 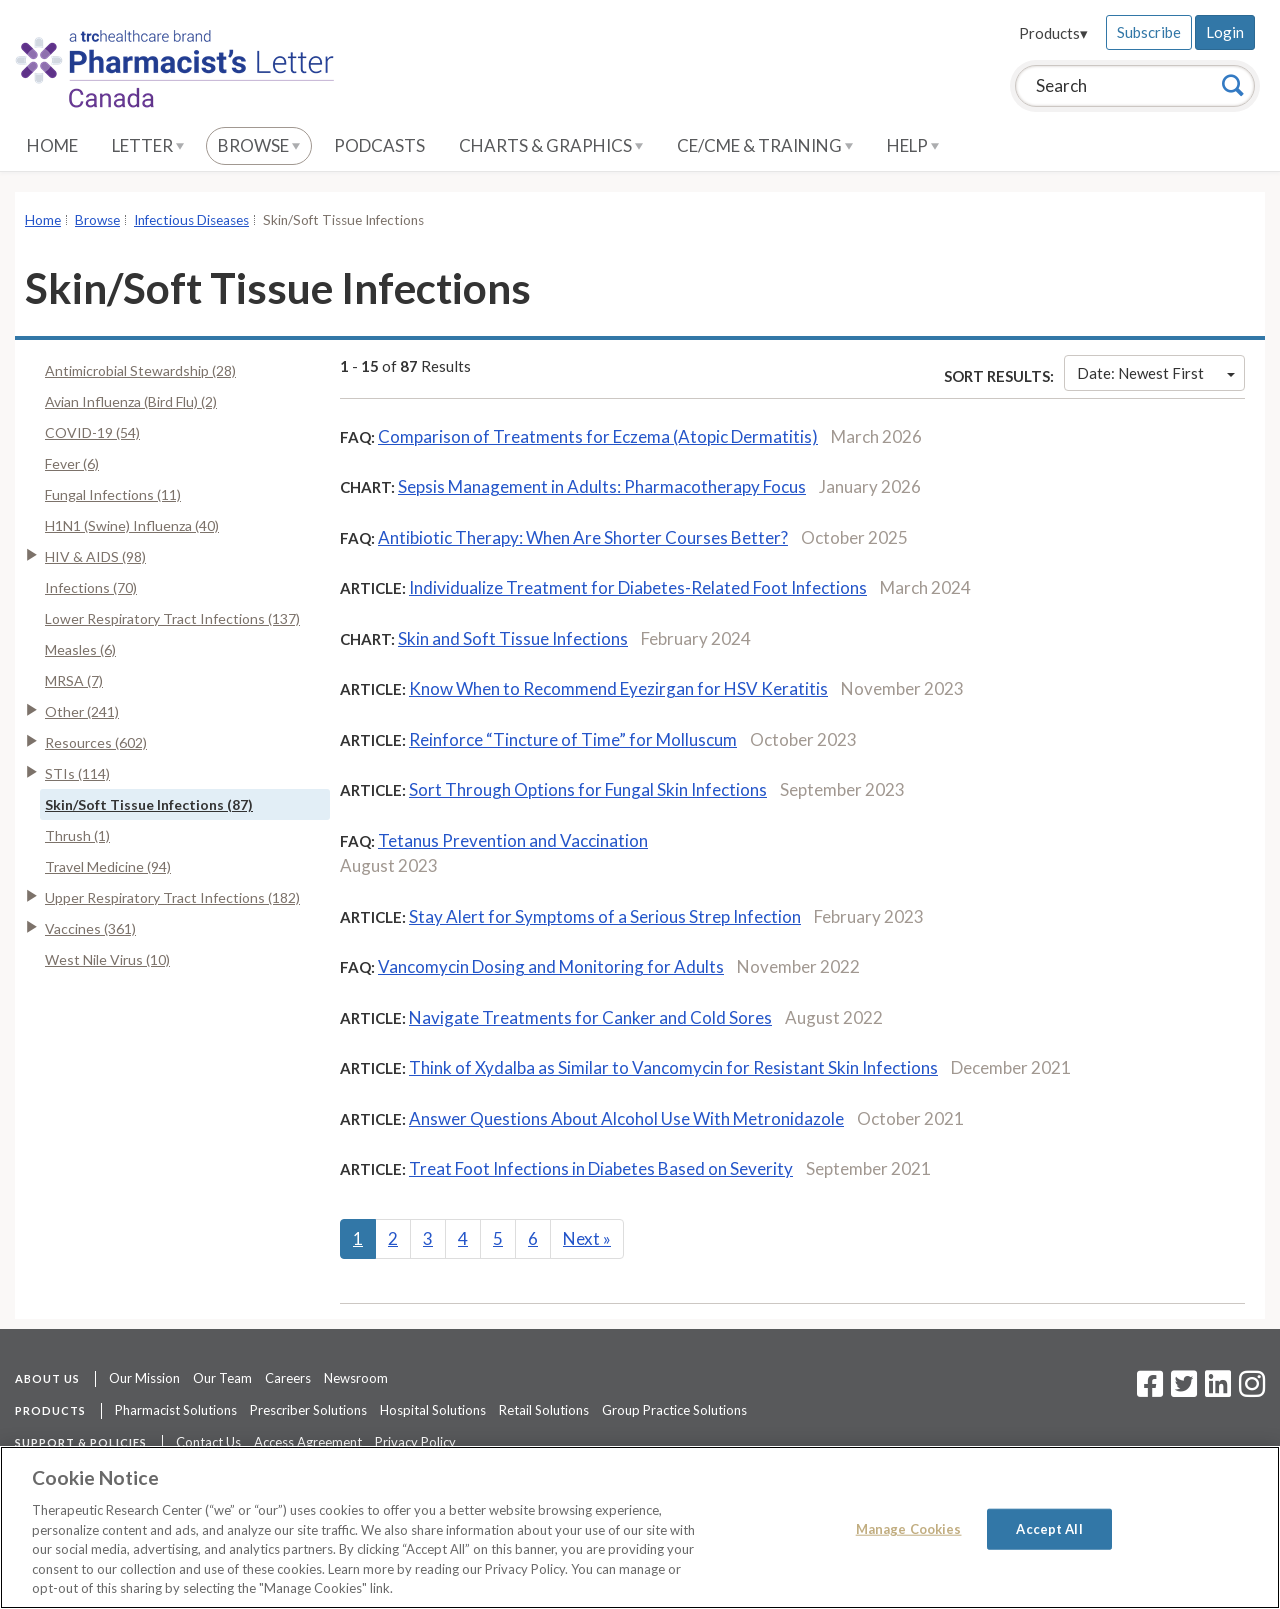 What do you see at coordinates (356, 1378) in the screenshot?
I see `Newsroom` at bounding box center [356, 1378].